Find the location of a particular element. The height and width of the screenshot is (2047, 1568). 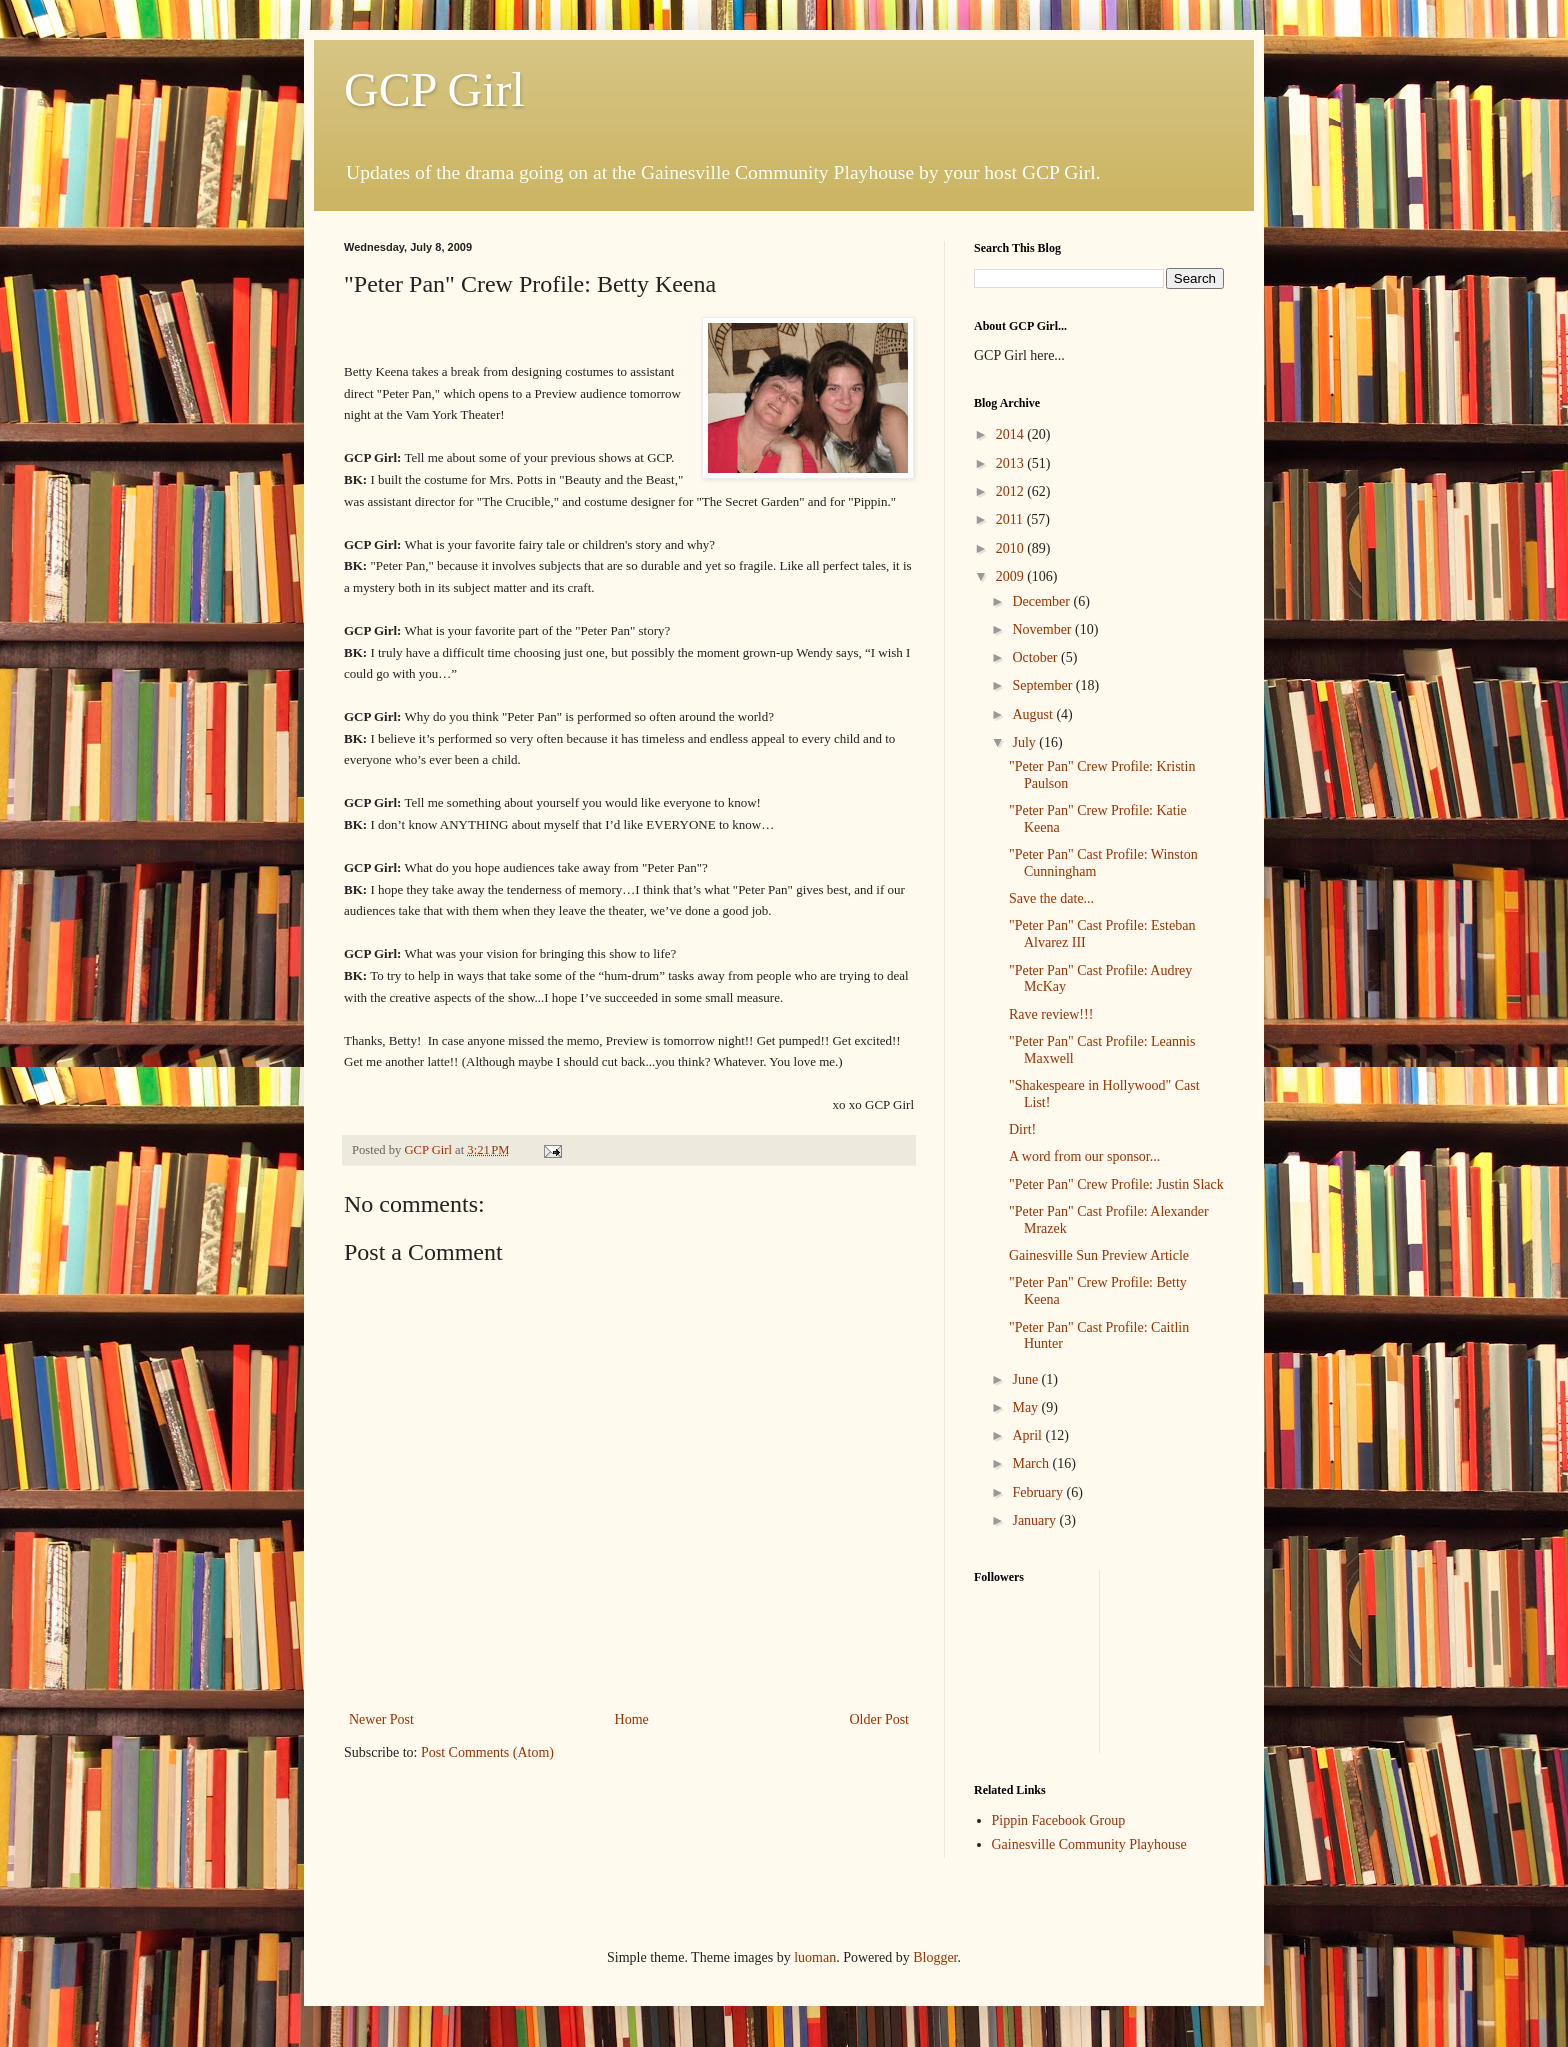

Dirt! is located at coordinates (1022, 1129).